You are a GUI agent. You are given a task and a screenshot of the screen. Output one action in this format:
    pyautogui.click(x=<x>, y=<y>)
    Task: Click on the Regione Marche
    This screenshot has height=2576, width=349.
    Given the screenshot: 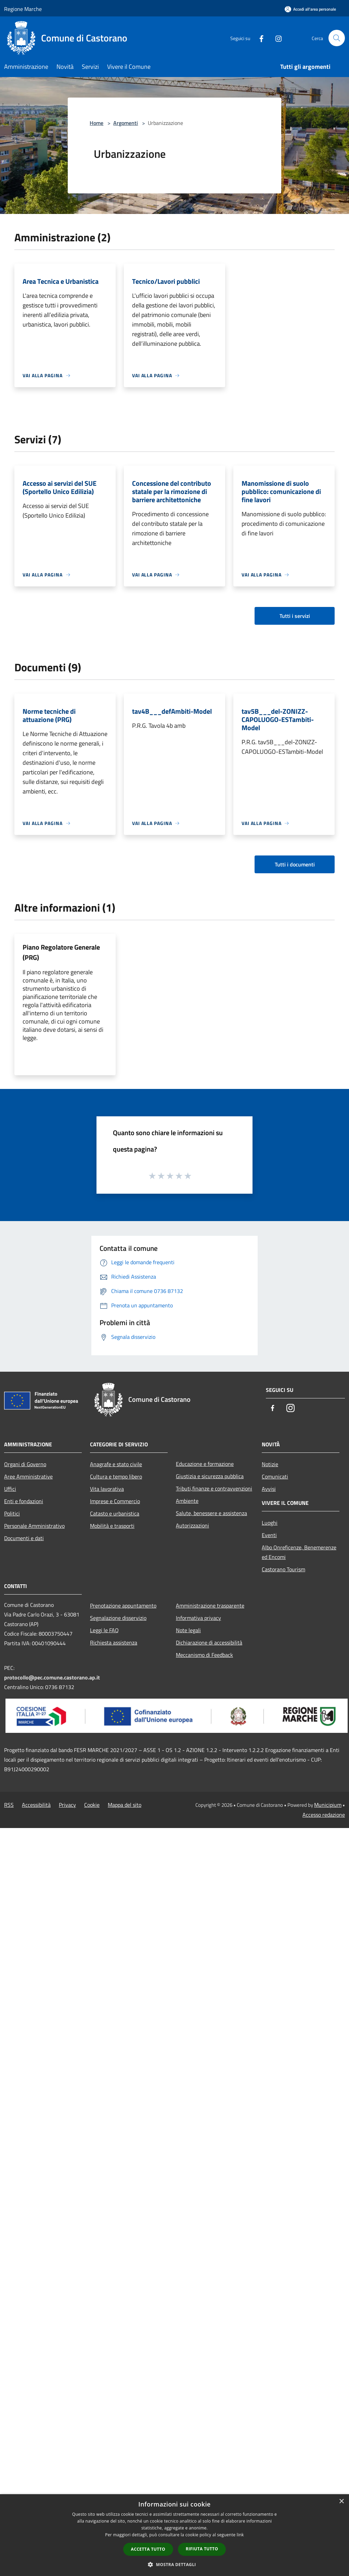 What is the action you would take?
    pyautogui.click(x=23, y=9)
    